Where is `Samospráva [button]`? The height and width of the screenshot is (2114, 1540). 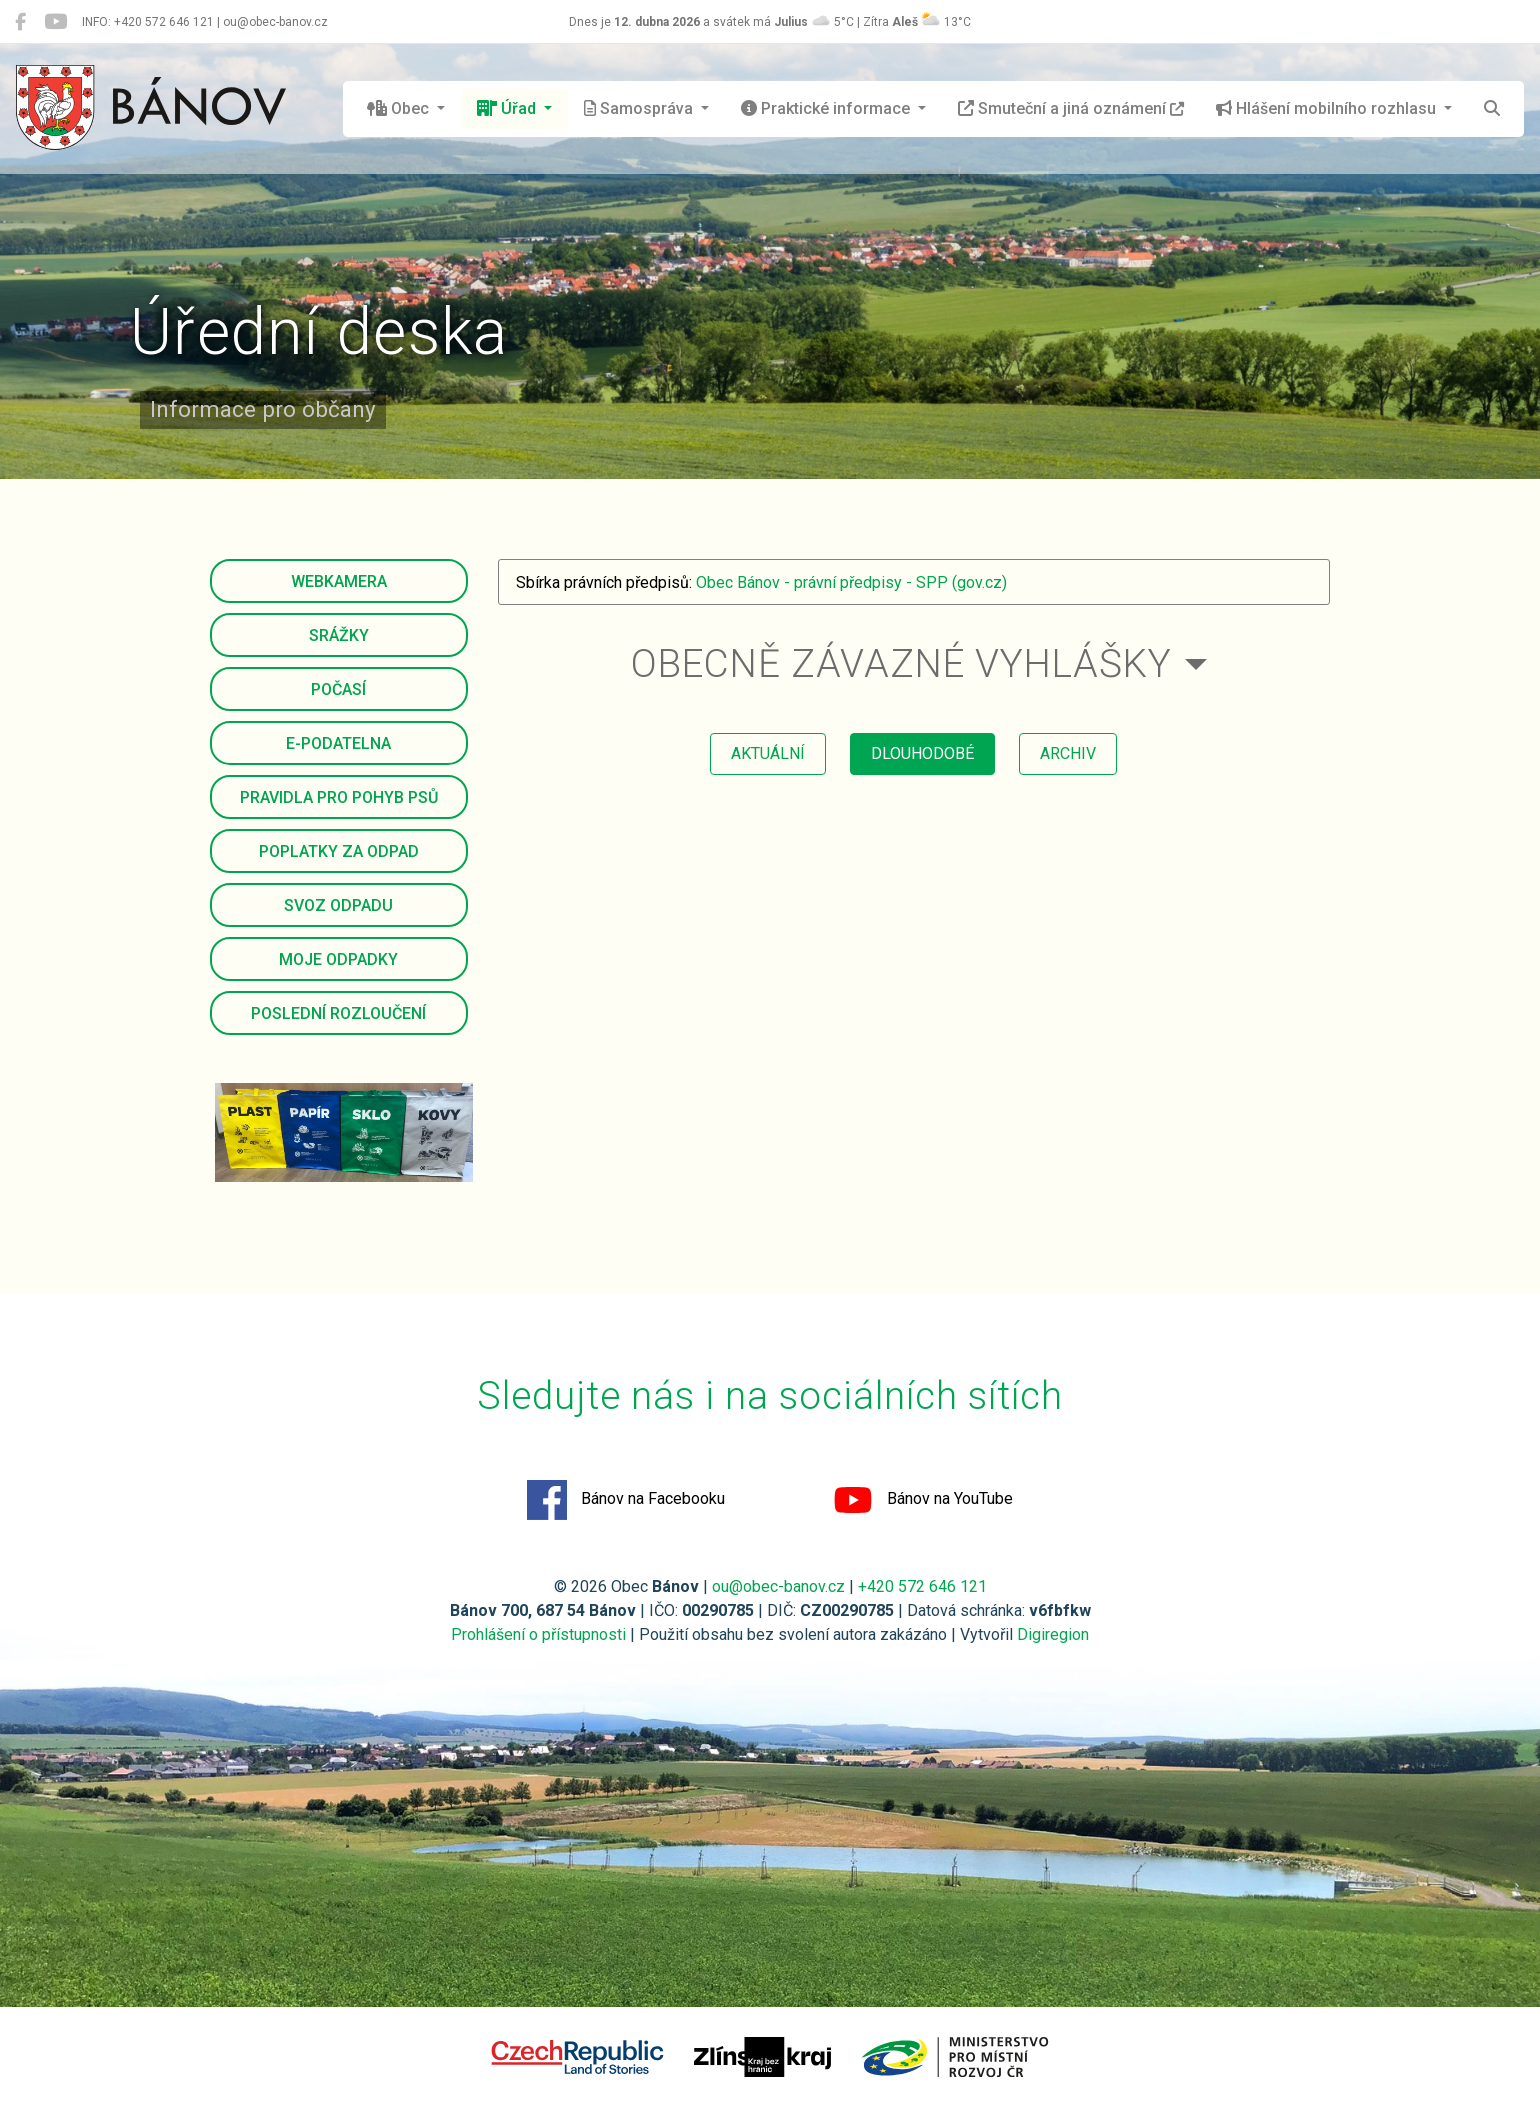 Samospráva [button] is located at coordinates (640, 108).